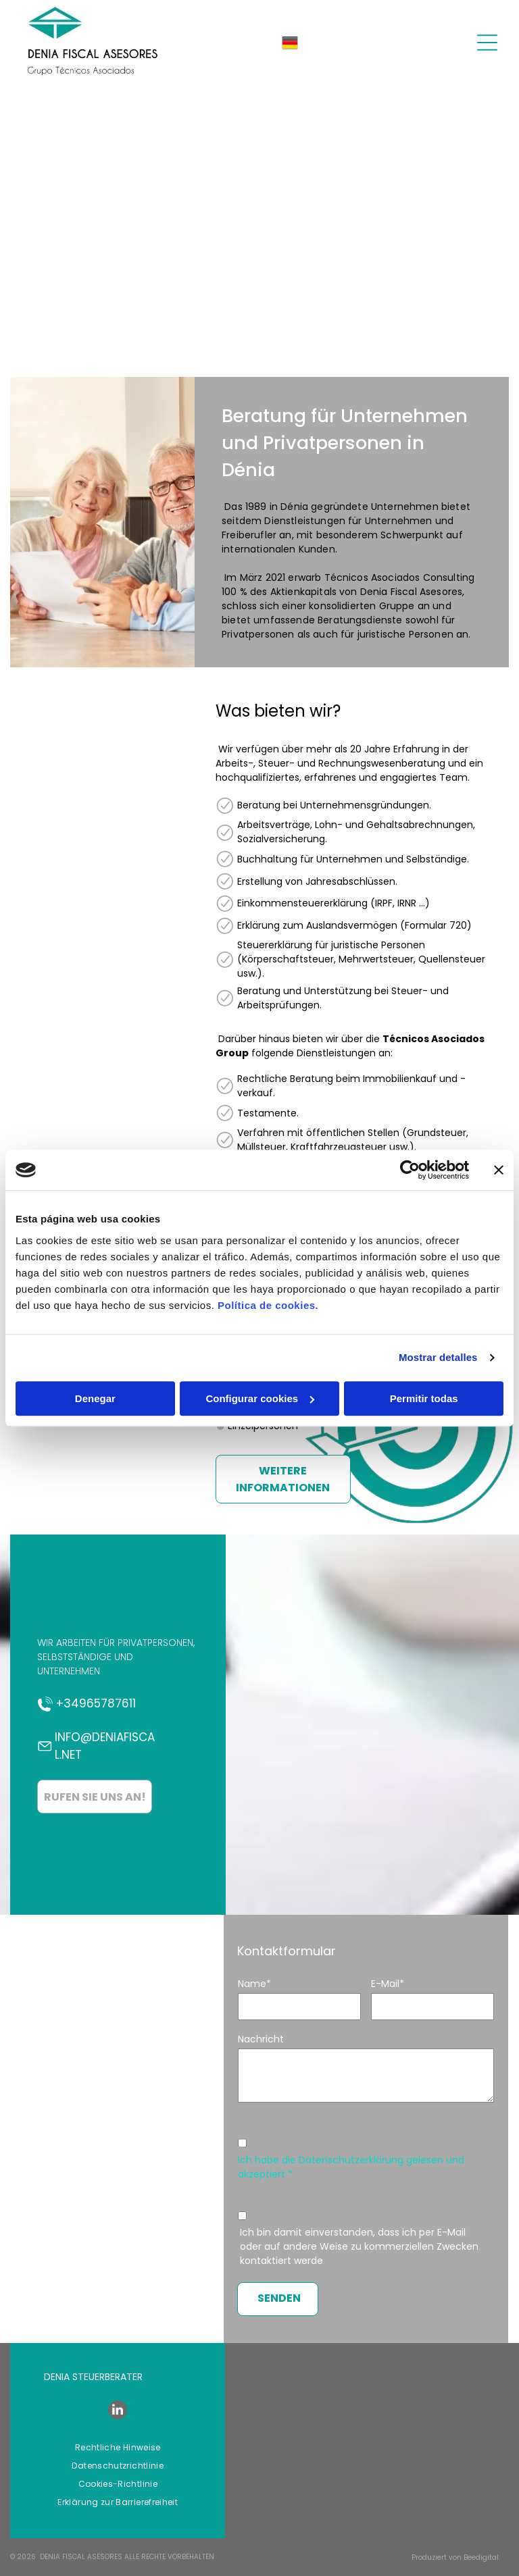 This screenshot has height=2576, width=519. I want to click on [linkedin], so click(117, 2411).